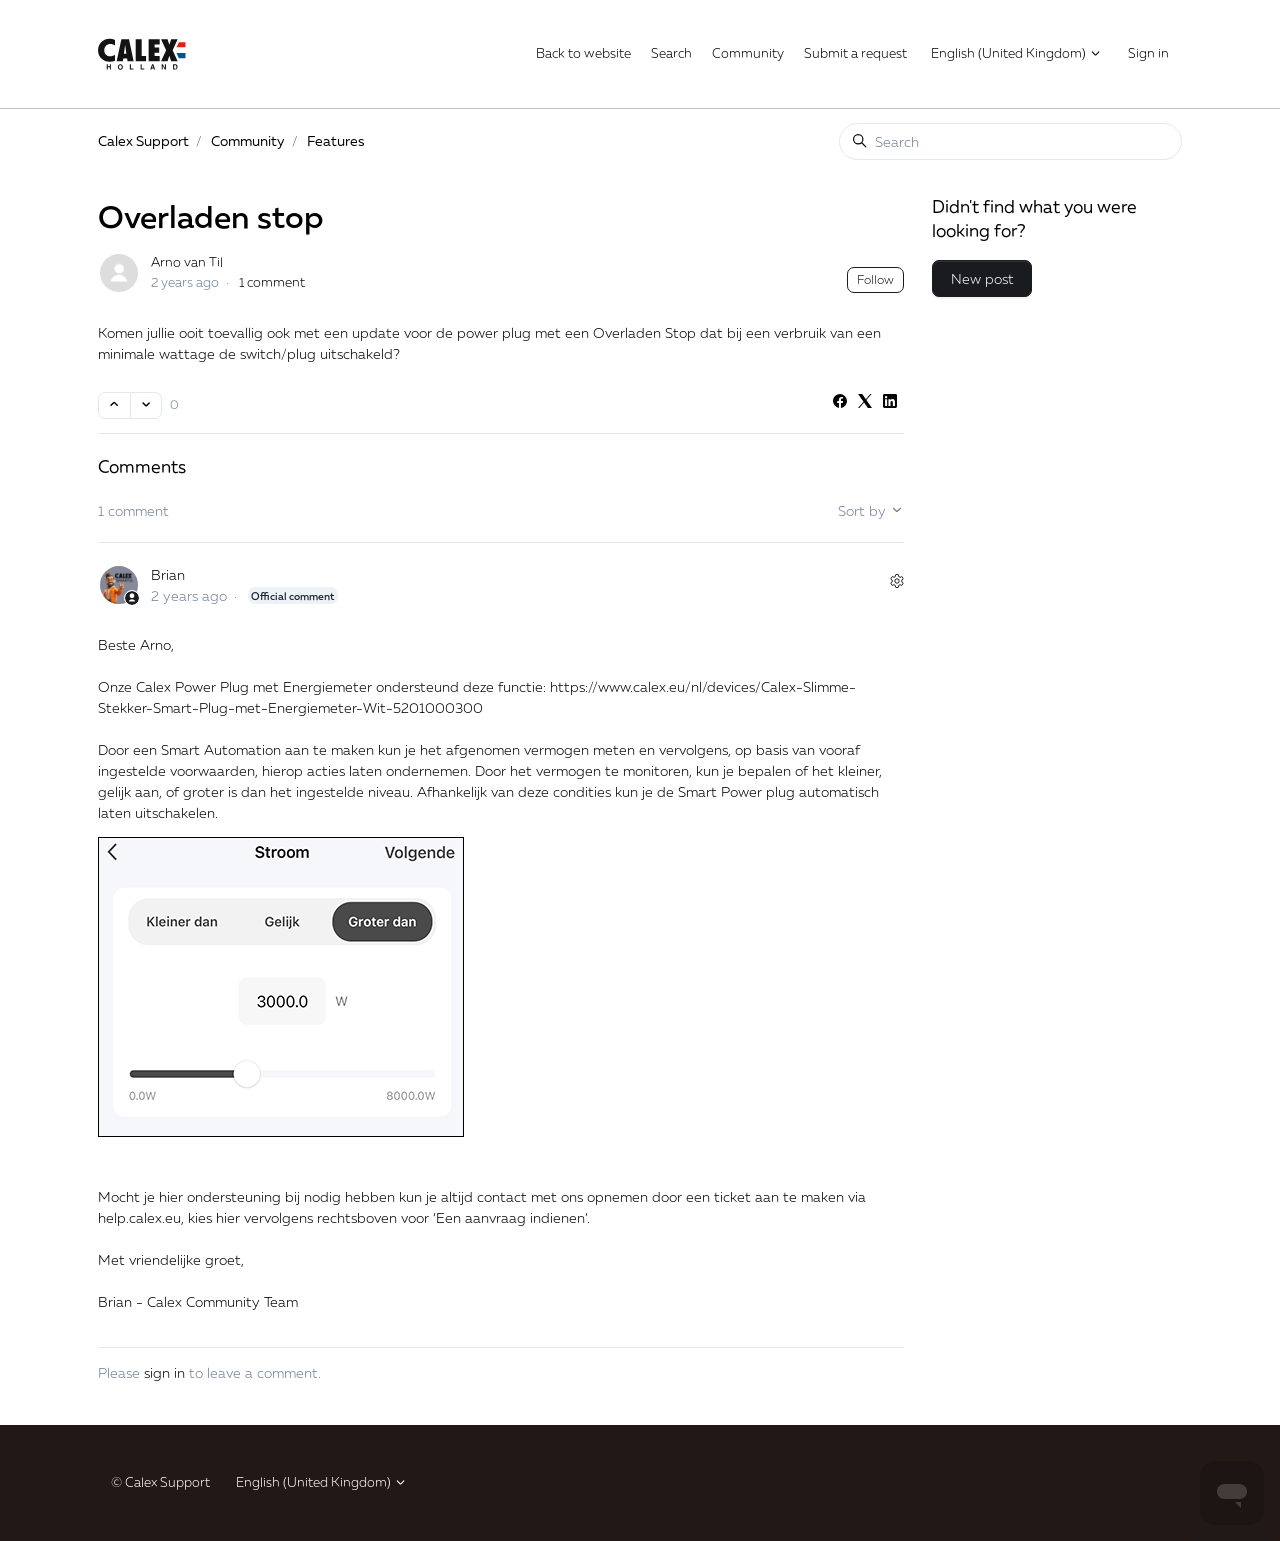  I want to click on Submit a request, so click(855, 53).